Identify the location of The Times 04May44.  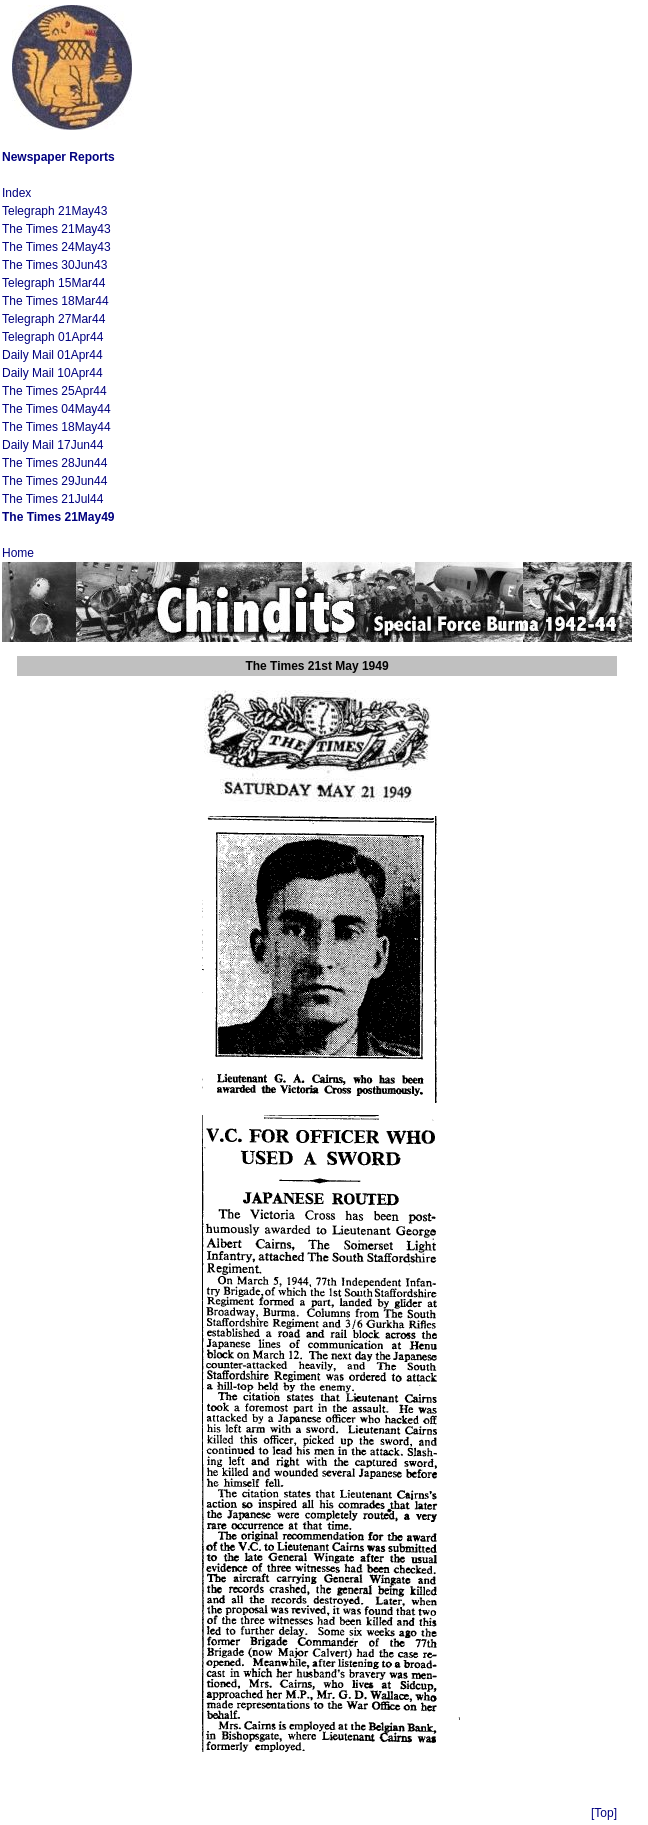
(56, 409).